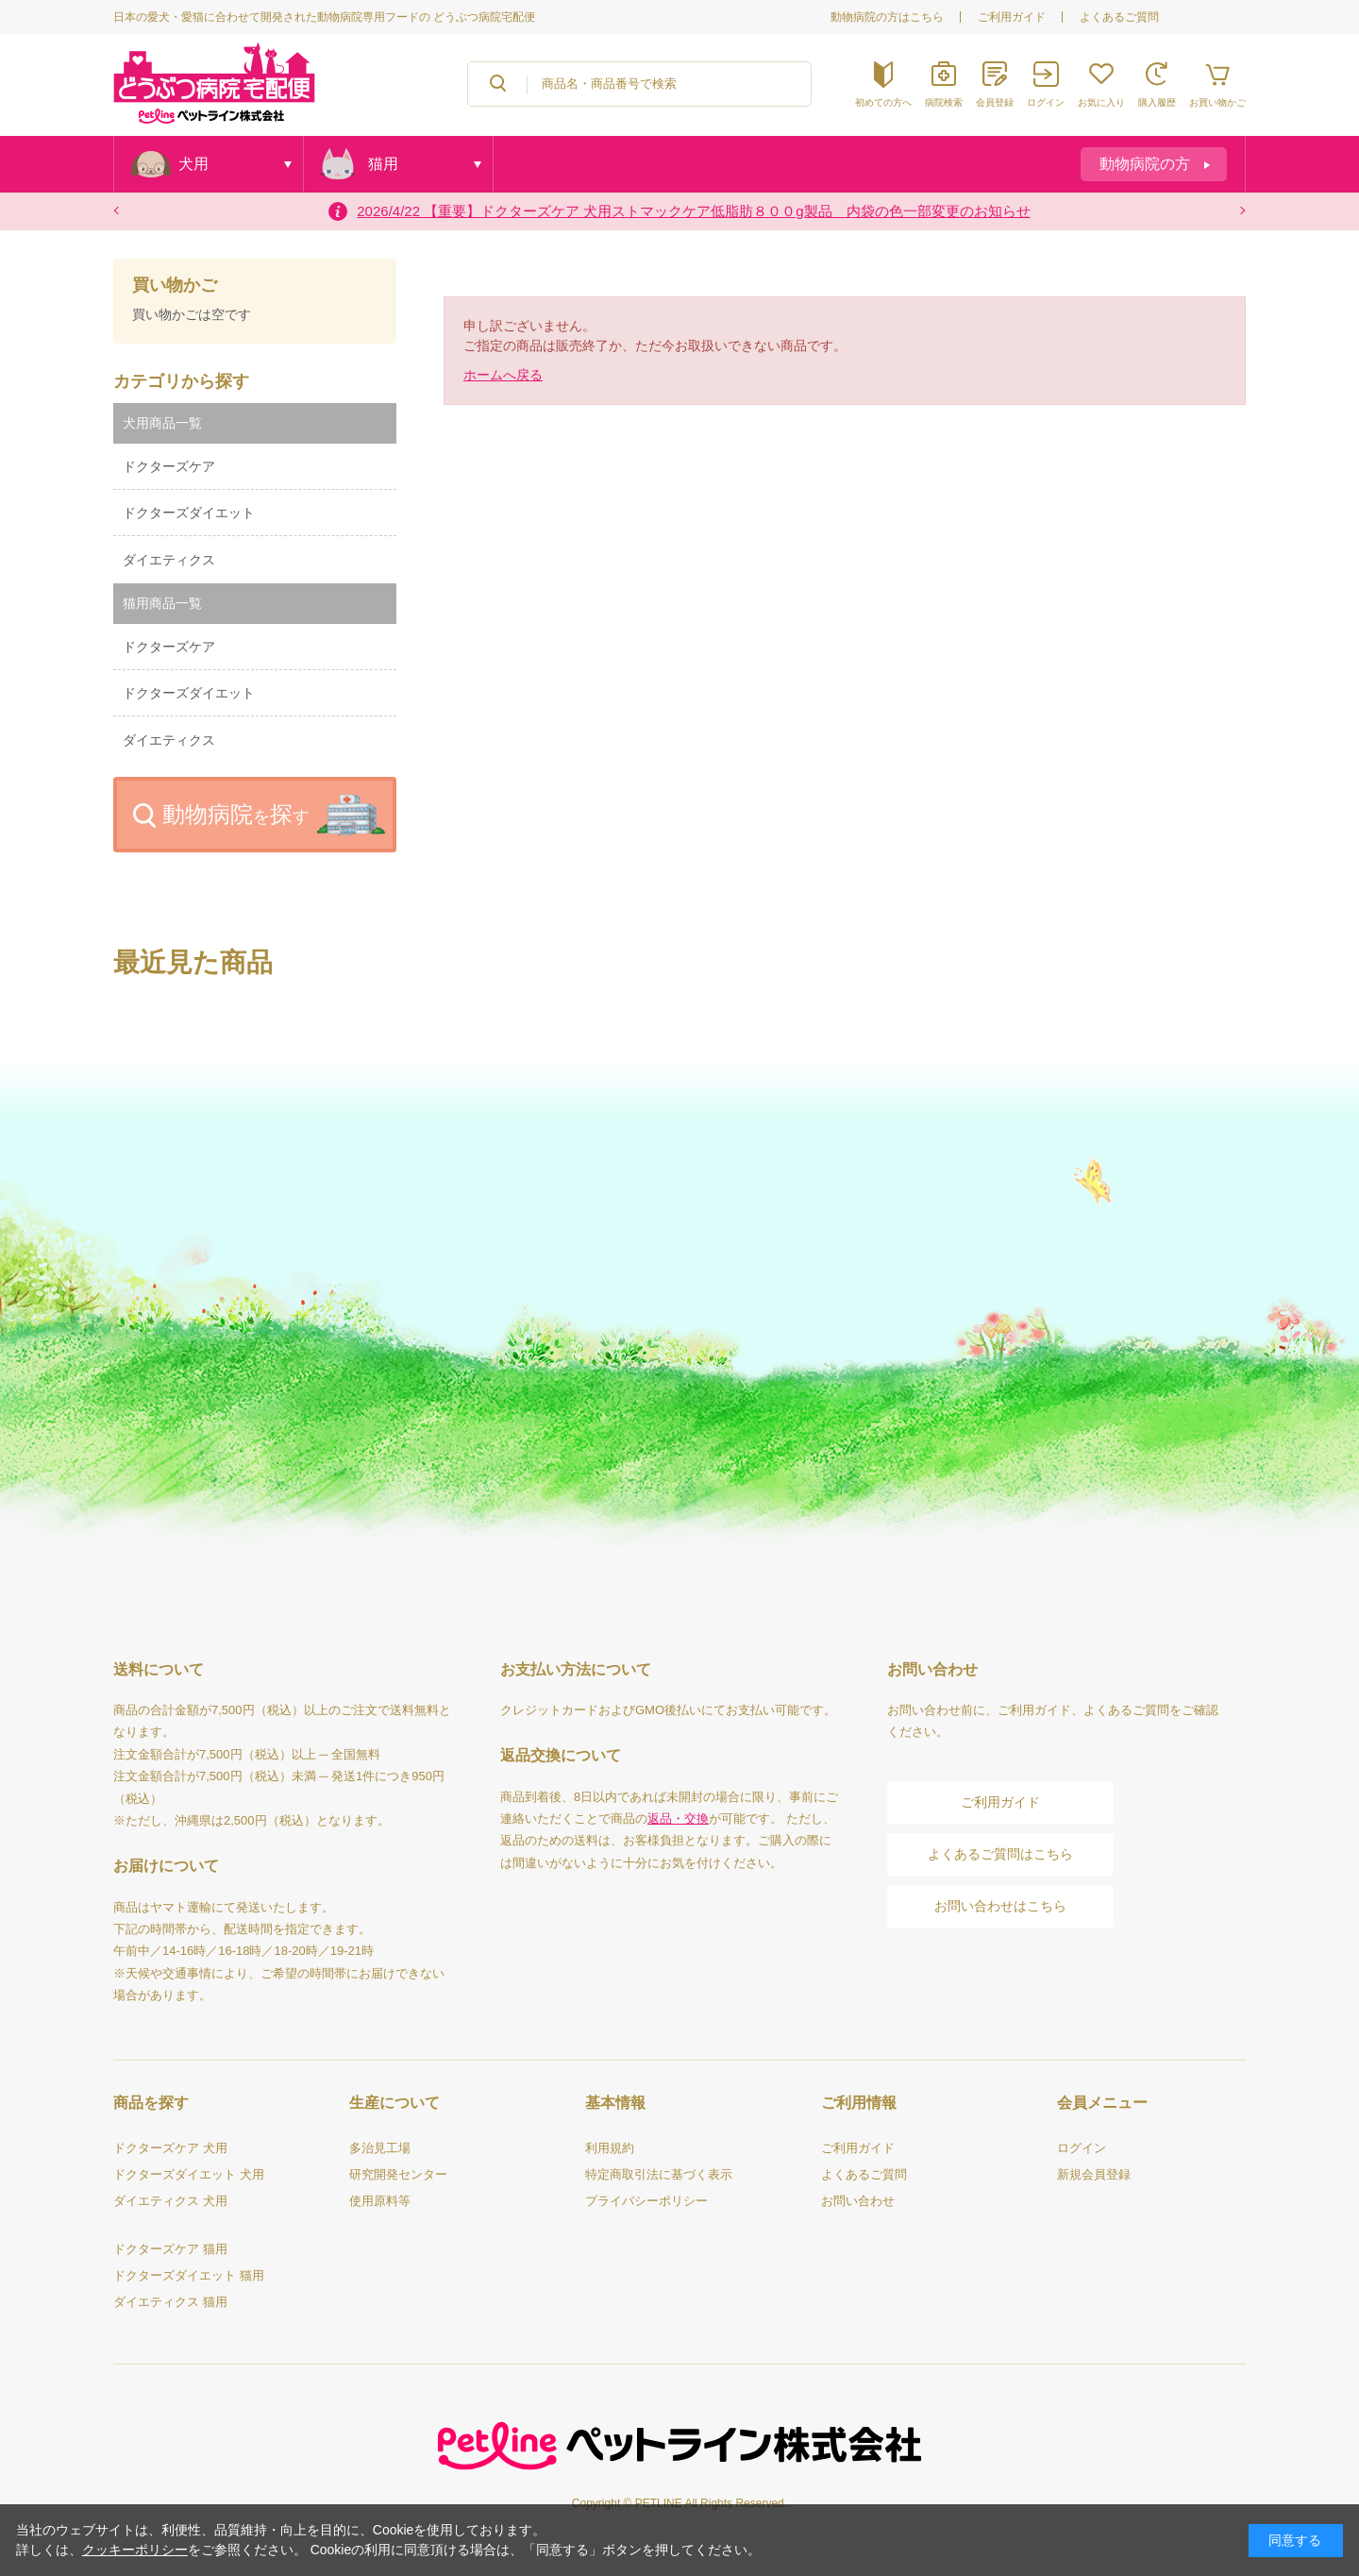 The width and height of the screenshot is (1359, 2576). What do you see at coordinates (135, 2549) in the screenshot?
I see `クッキーポリシー` at bounding box center [135, 2549].